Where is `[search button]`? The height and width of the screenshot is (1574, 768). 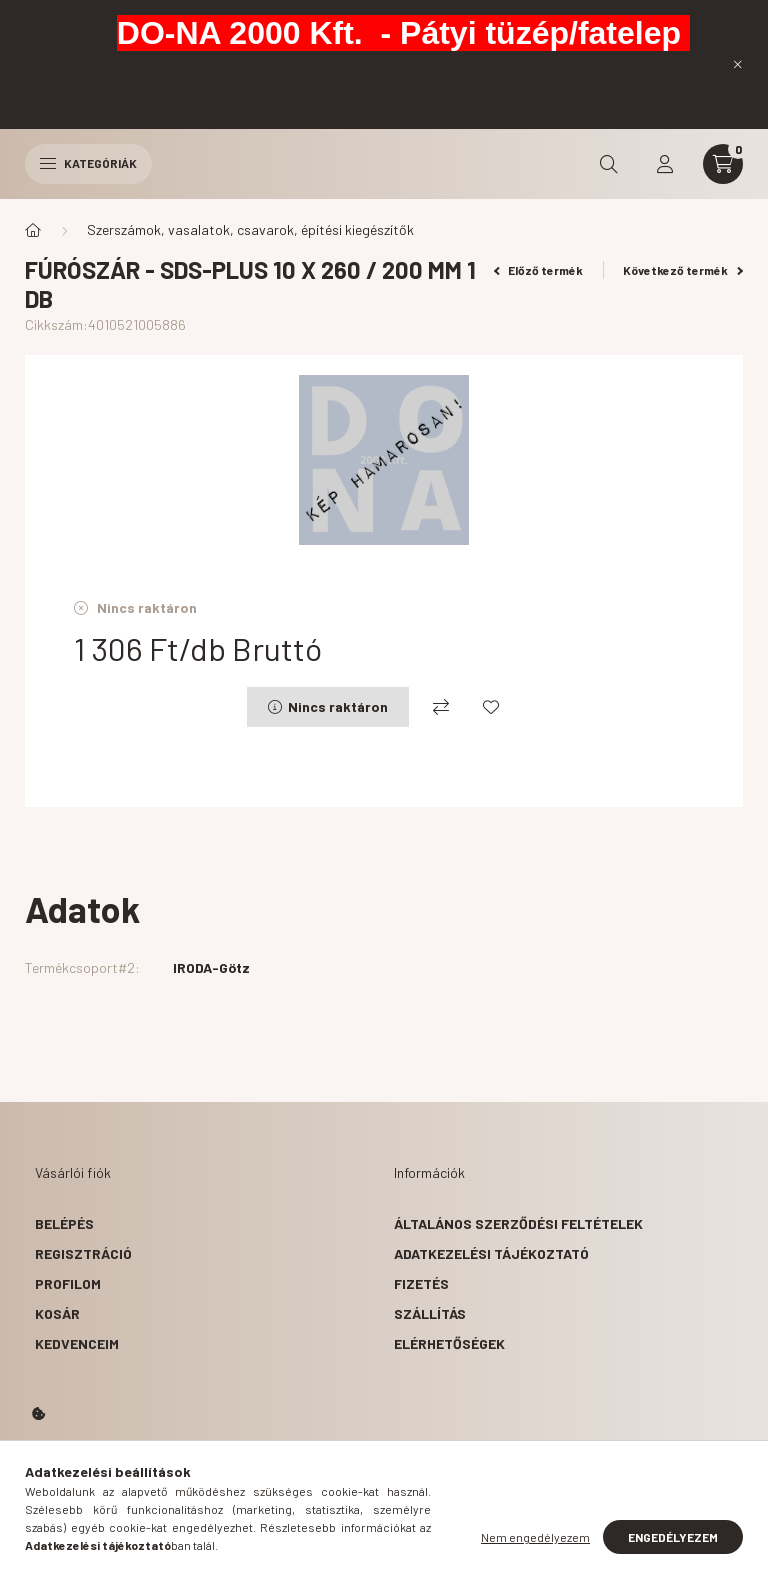
[search button] is located at coordinates (609, 164).